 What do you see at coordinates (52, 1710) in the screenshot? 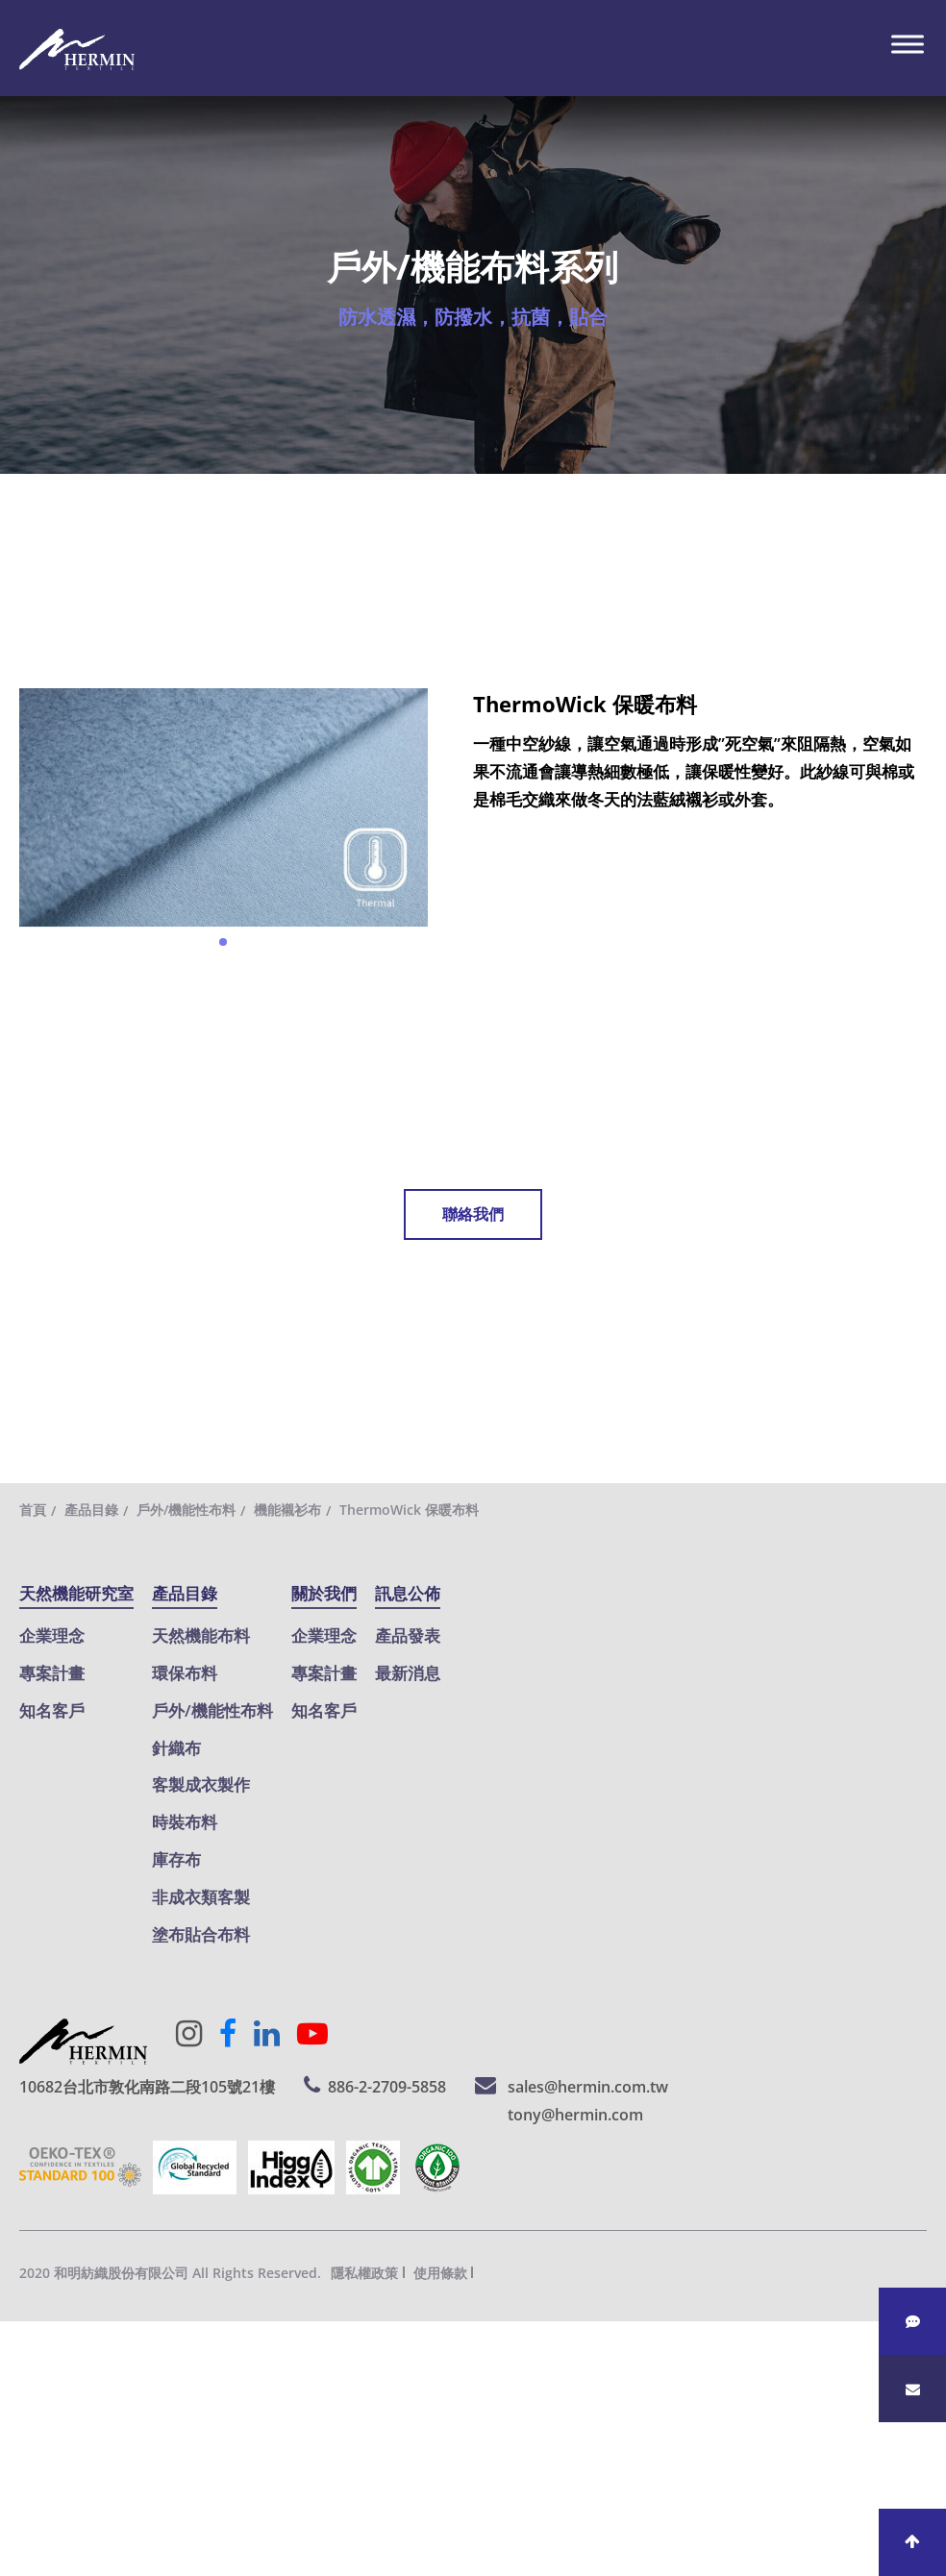
I see `知名客戶` at bounding box center [52, 1710].